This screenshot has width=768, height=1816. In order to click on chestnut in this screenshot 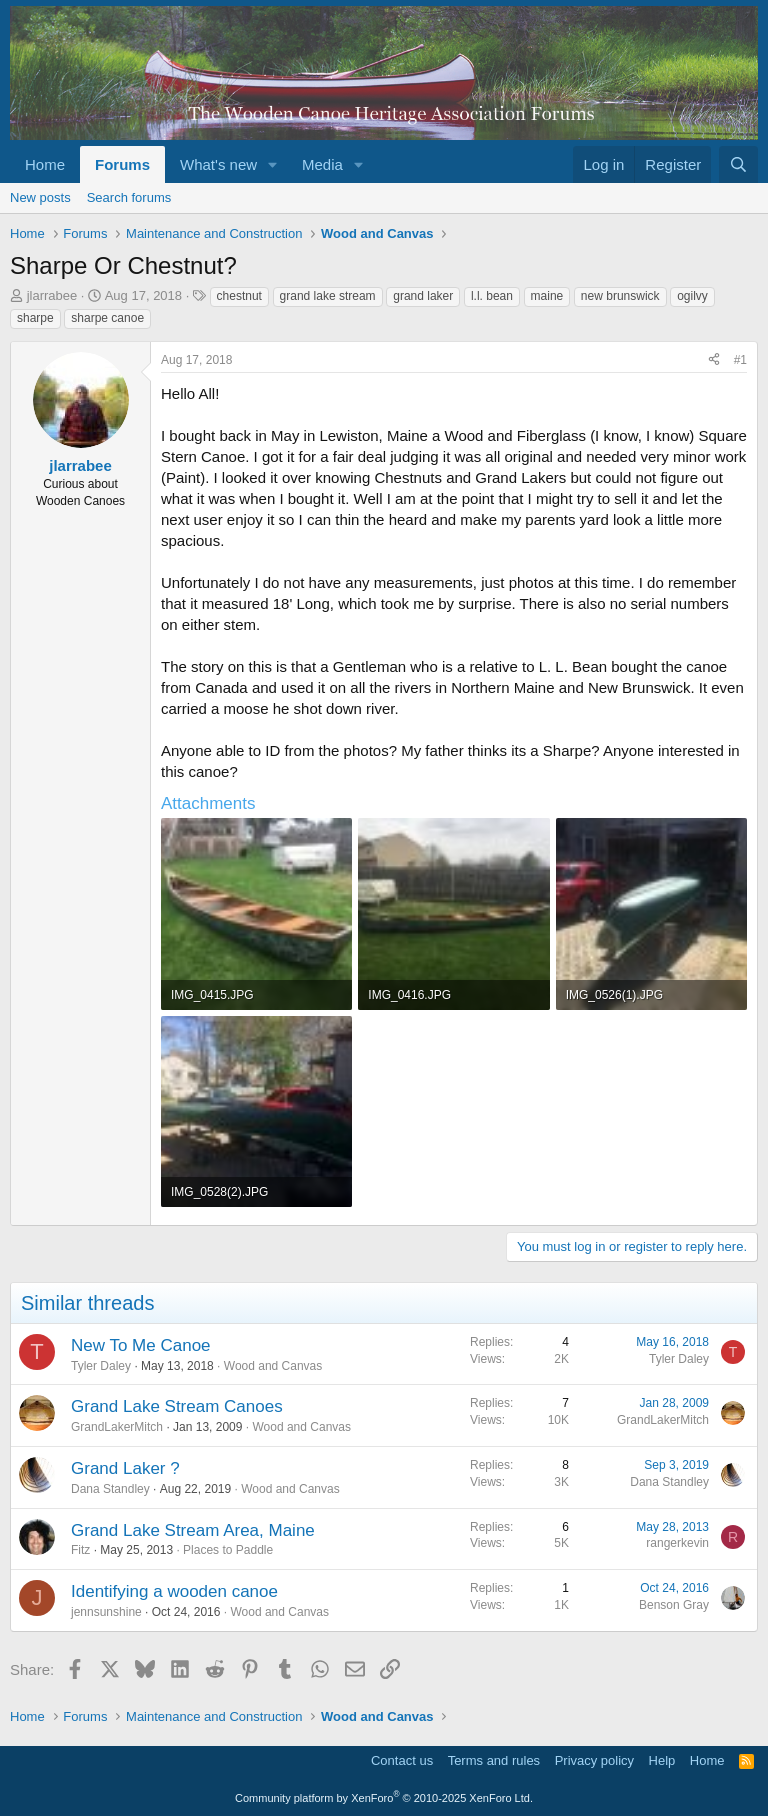, I will do `click(239, 296)`.